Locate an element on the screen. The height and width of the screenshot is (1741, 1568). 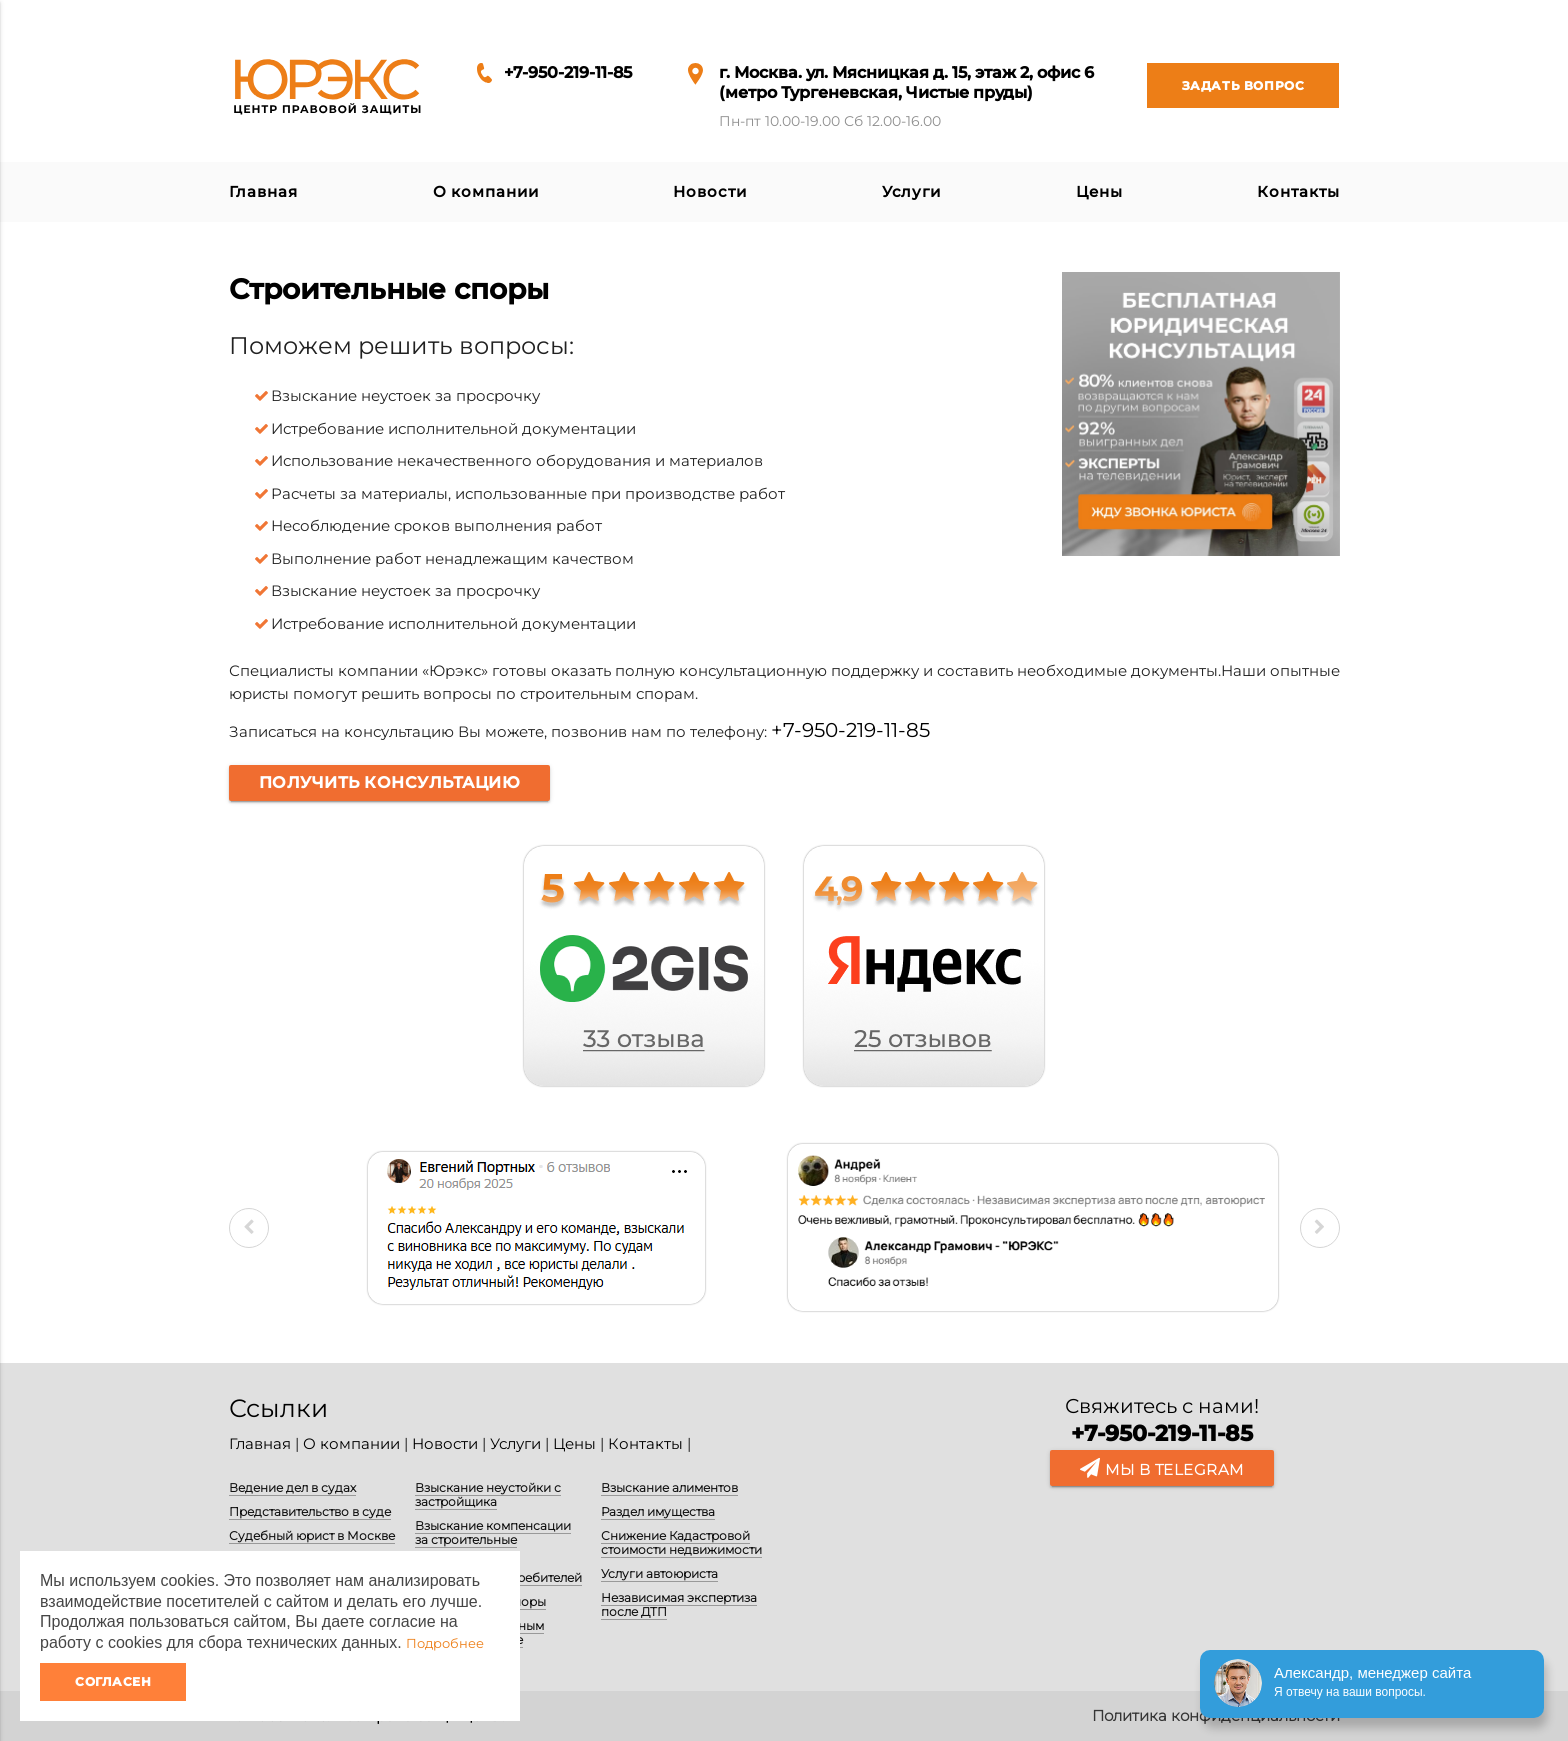
Снижение Кадастровой стоимости недвижимости is located at coordinates (681, 1542).